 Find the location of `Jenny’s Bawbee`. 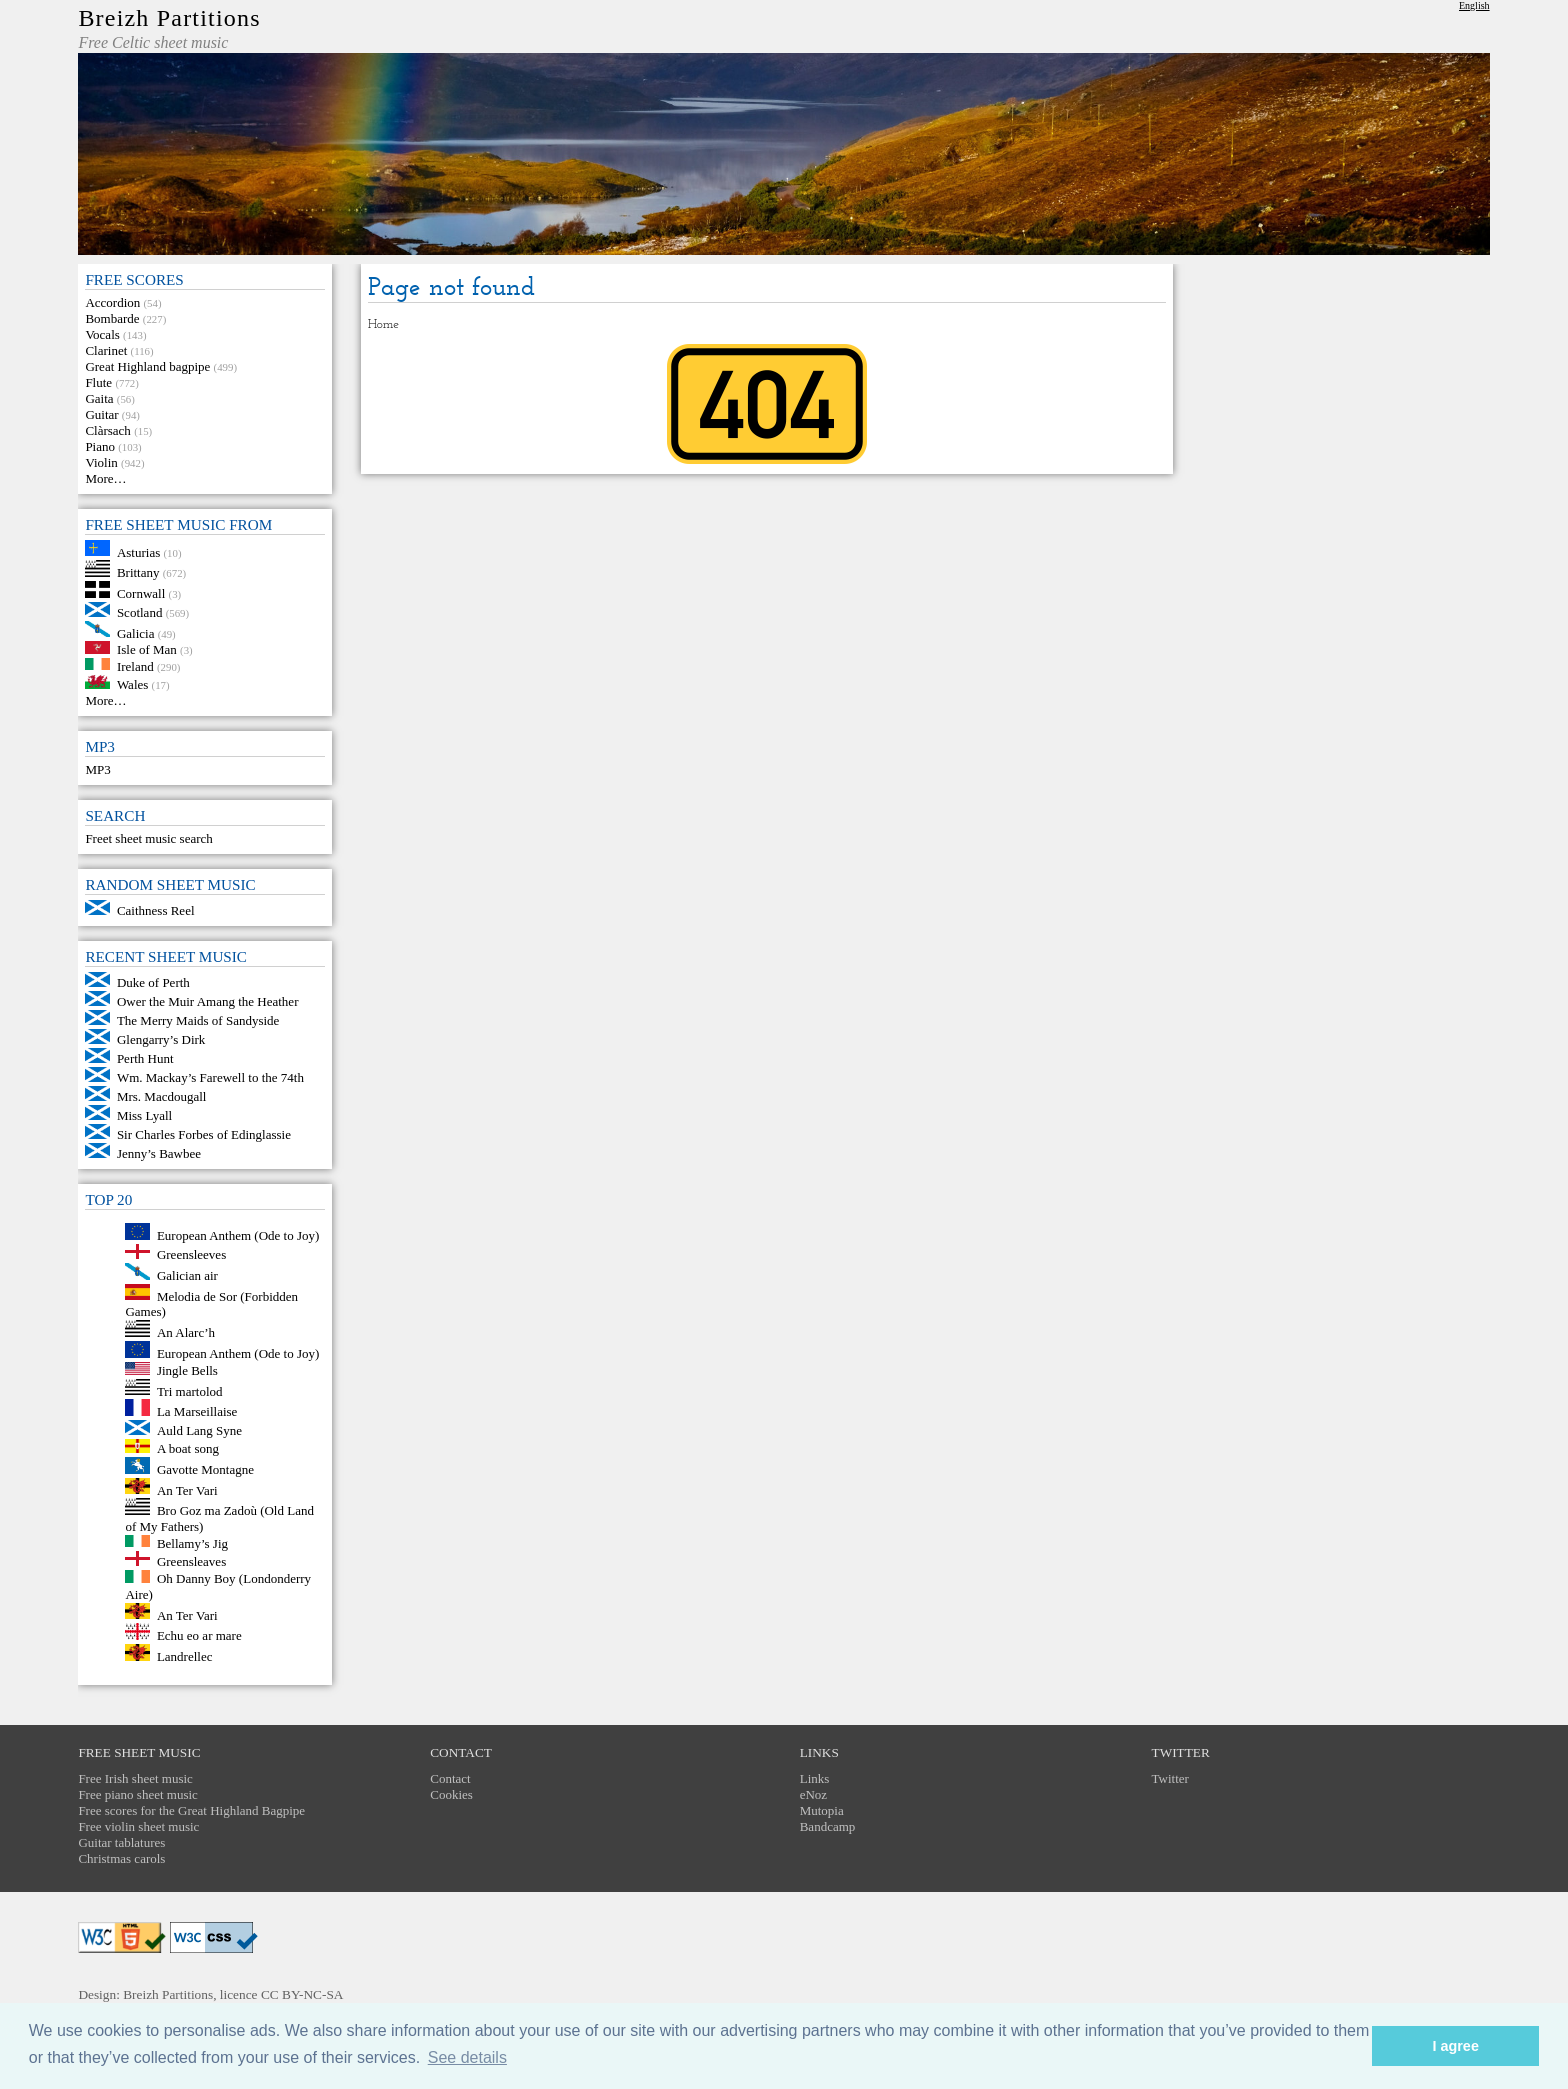

Jenny’s Bawbee is located at coordinates (159, 1153).